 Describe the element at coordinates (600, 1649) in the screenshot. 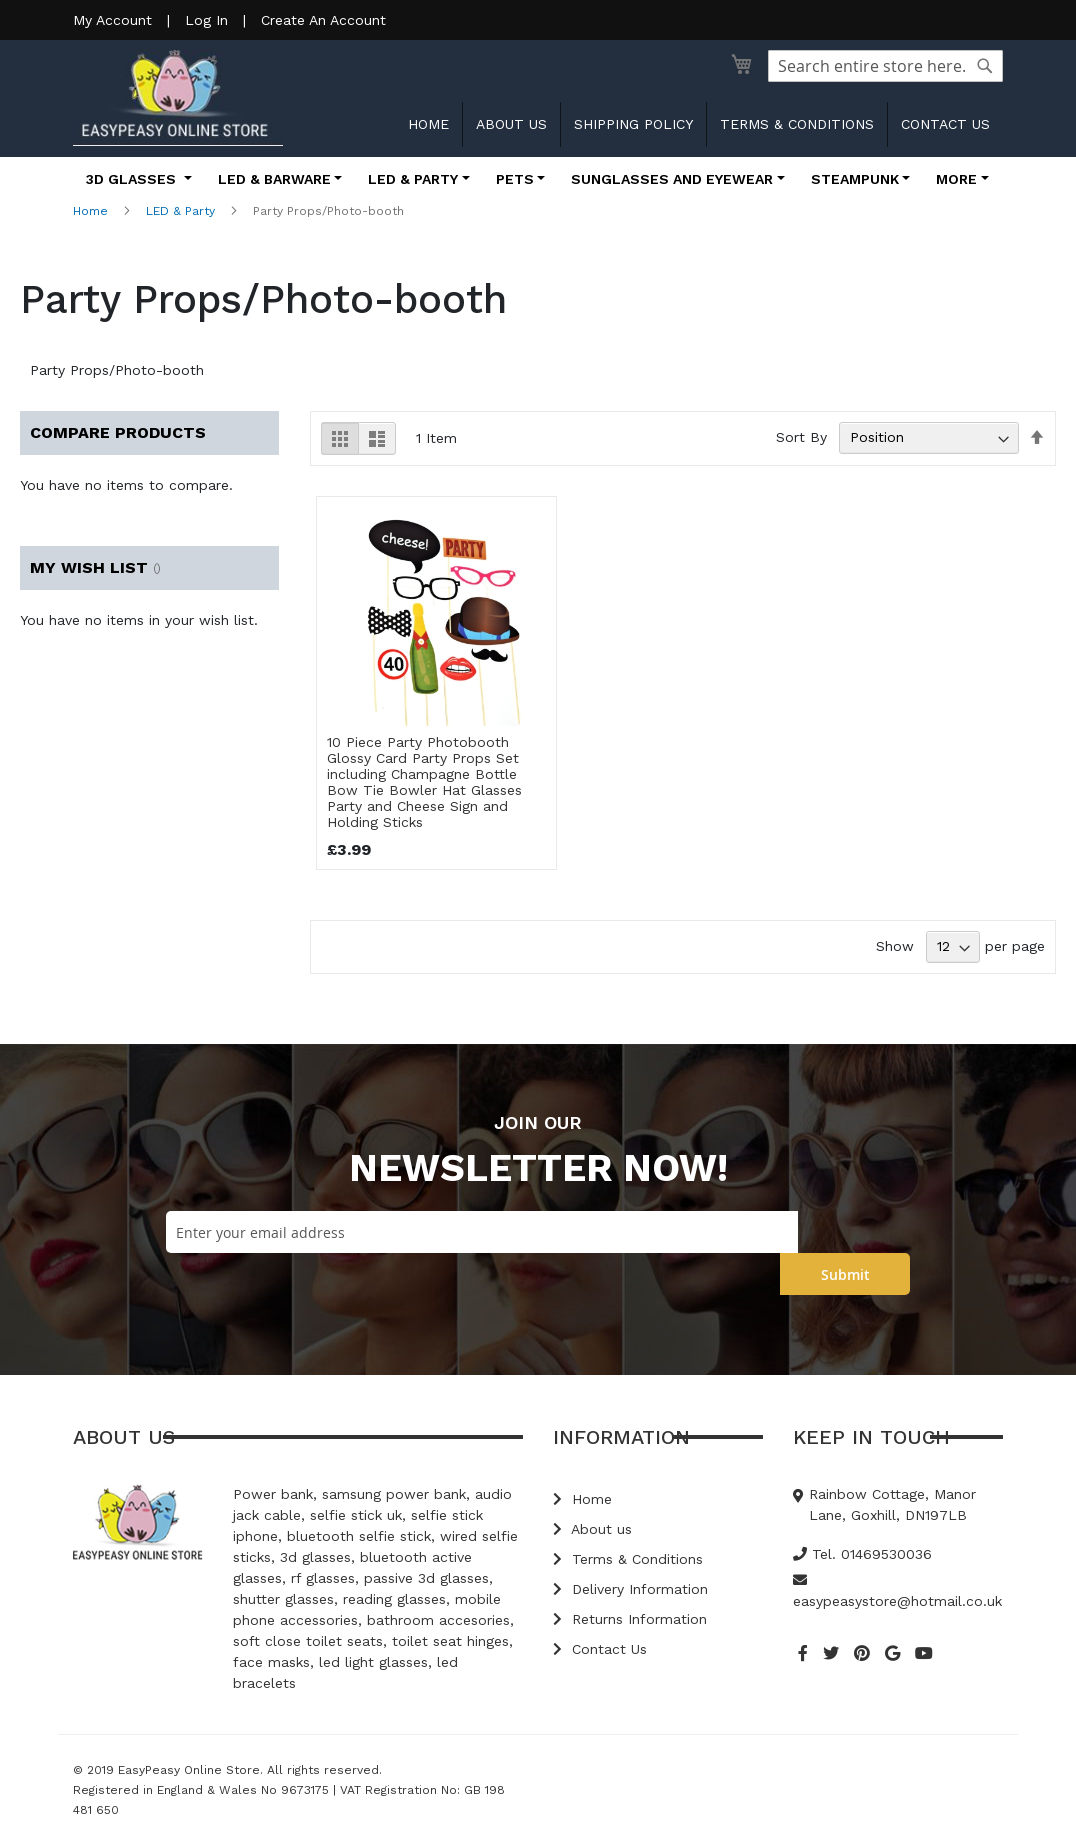

I see `Contact Us` at that location.